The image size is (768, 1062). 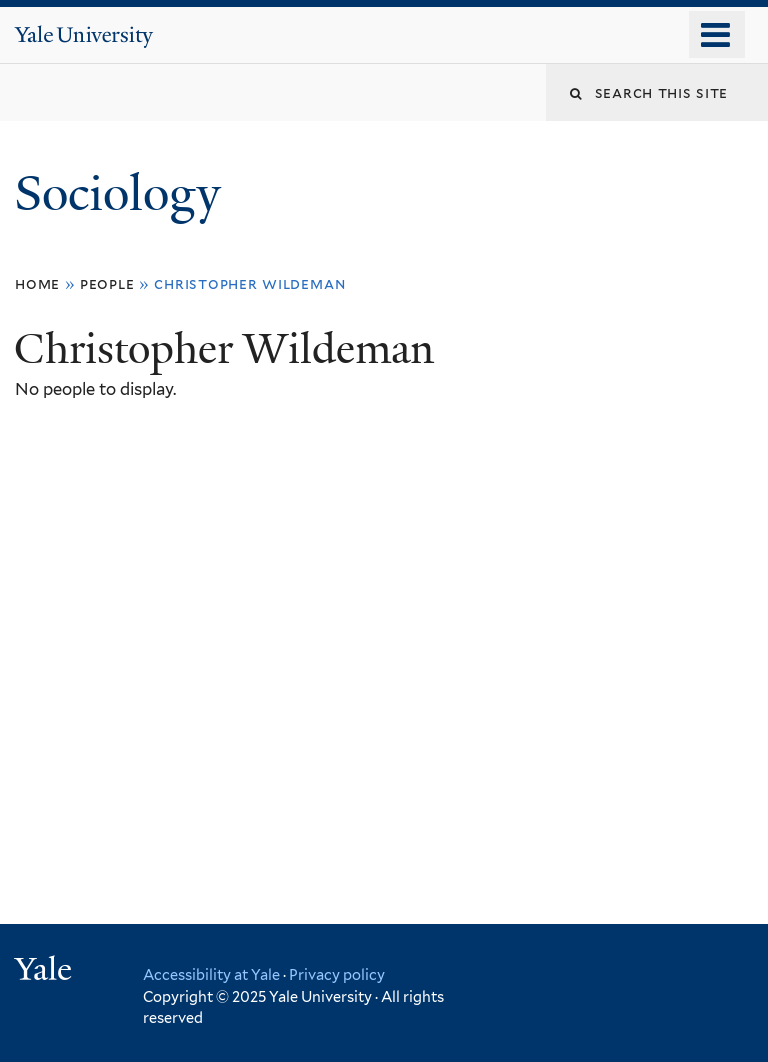 What do you see at coordinates (337, 974) in the screenshot?
I see `Privacy policy` at bounding box center [337, 974].